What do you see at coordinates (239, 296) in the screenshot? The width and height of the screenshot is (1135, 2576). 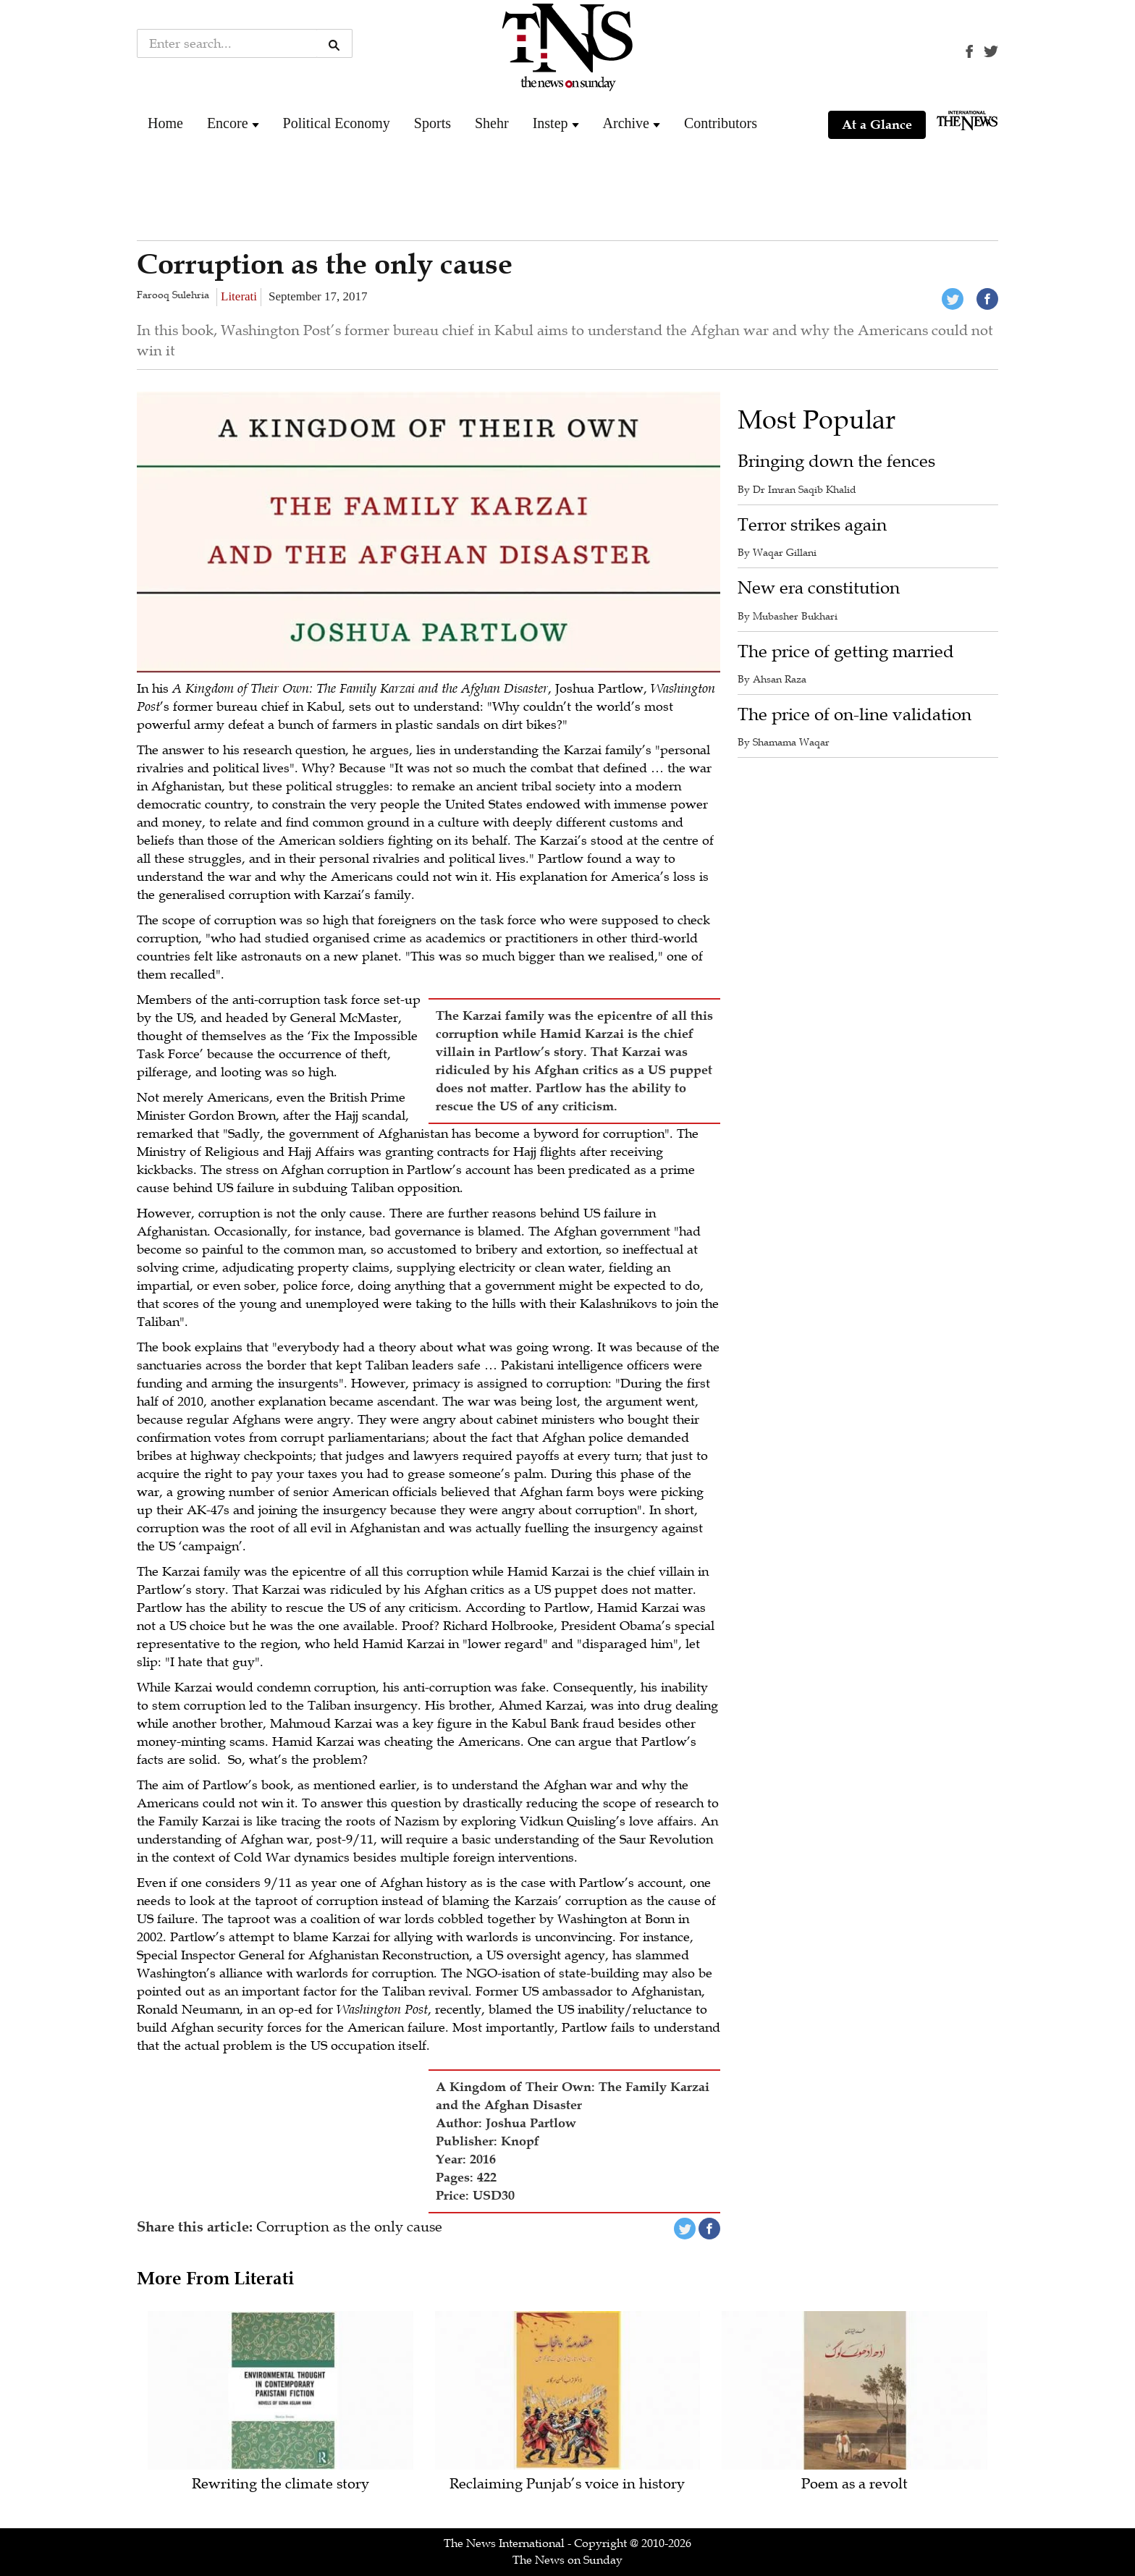 I see `Literati` at bounding box center [239, 296].